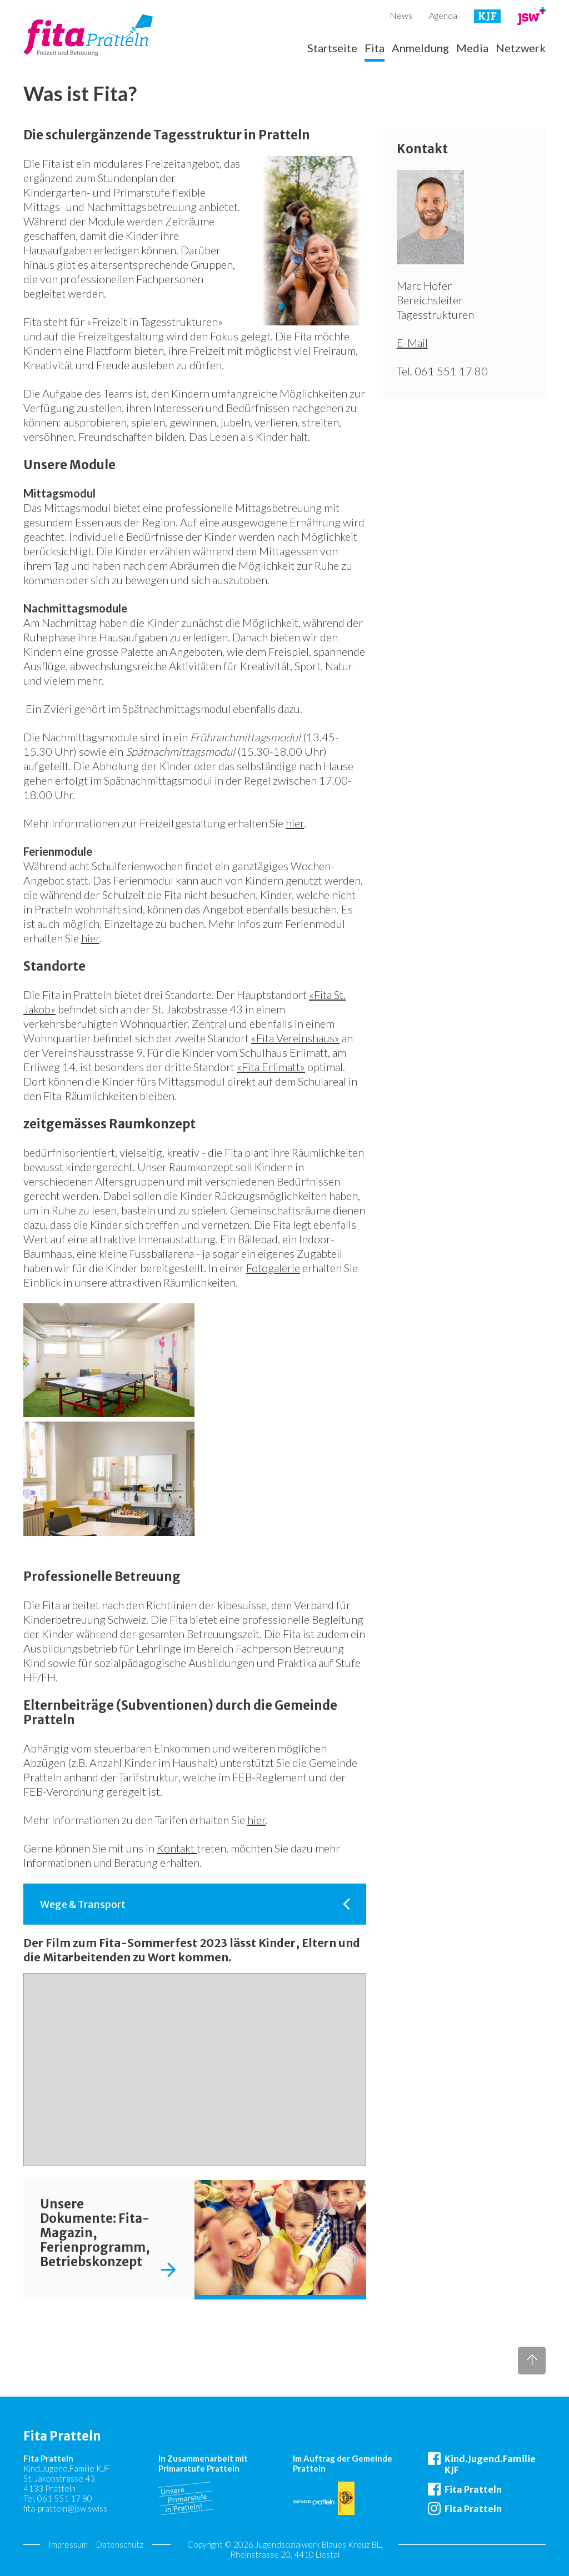  Describe the element at coordinates (65, 2508) in the screenshot. I see `fita-pratteln@jsw.swiss` at that location.